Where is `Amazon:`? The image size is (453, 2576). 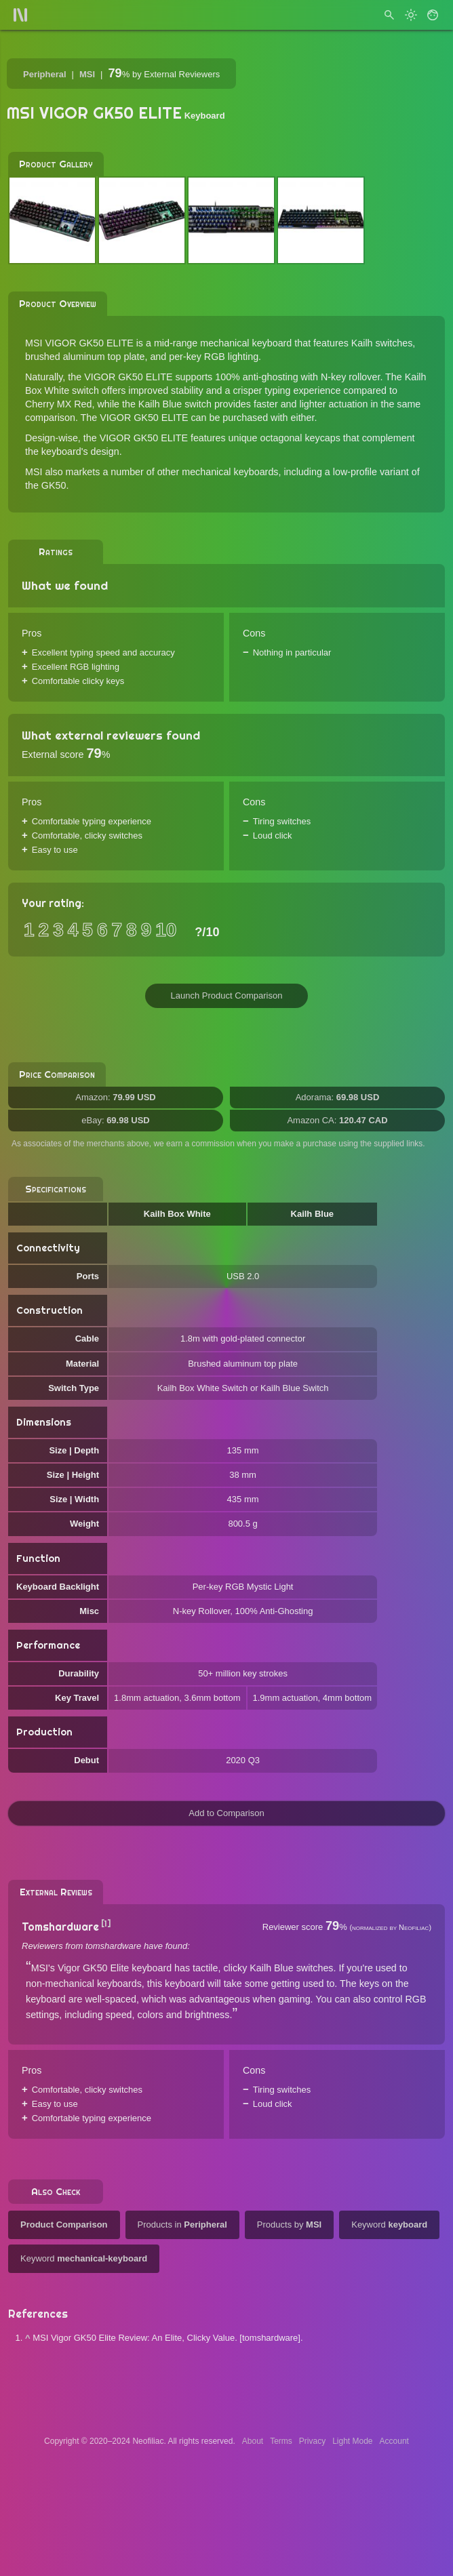 Amazon: is located at coordinates (115, 1097).